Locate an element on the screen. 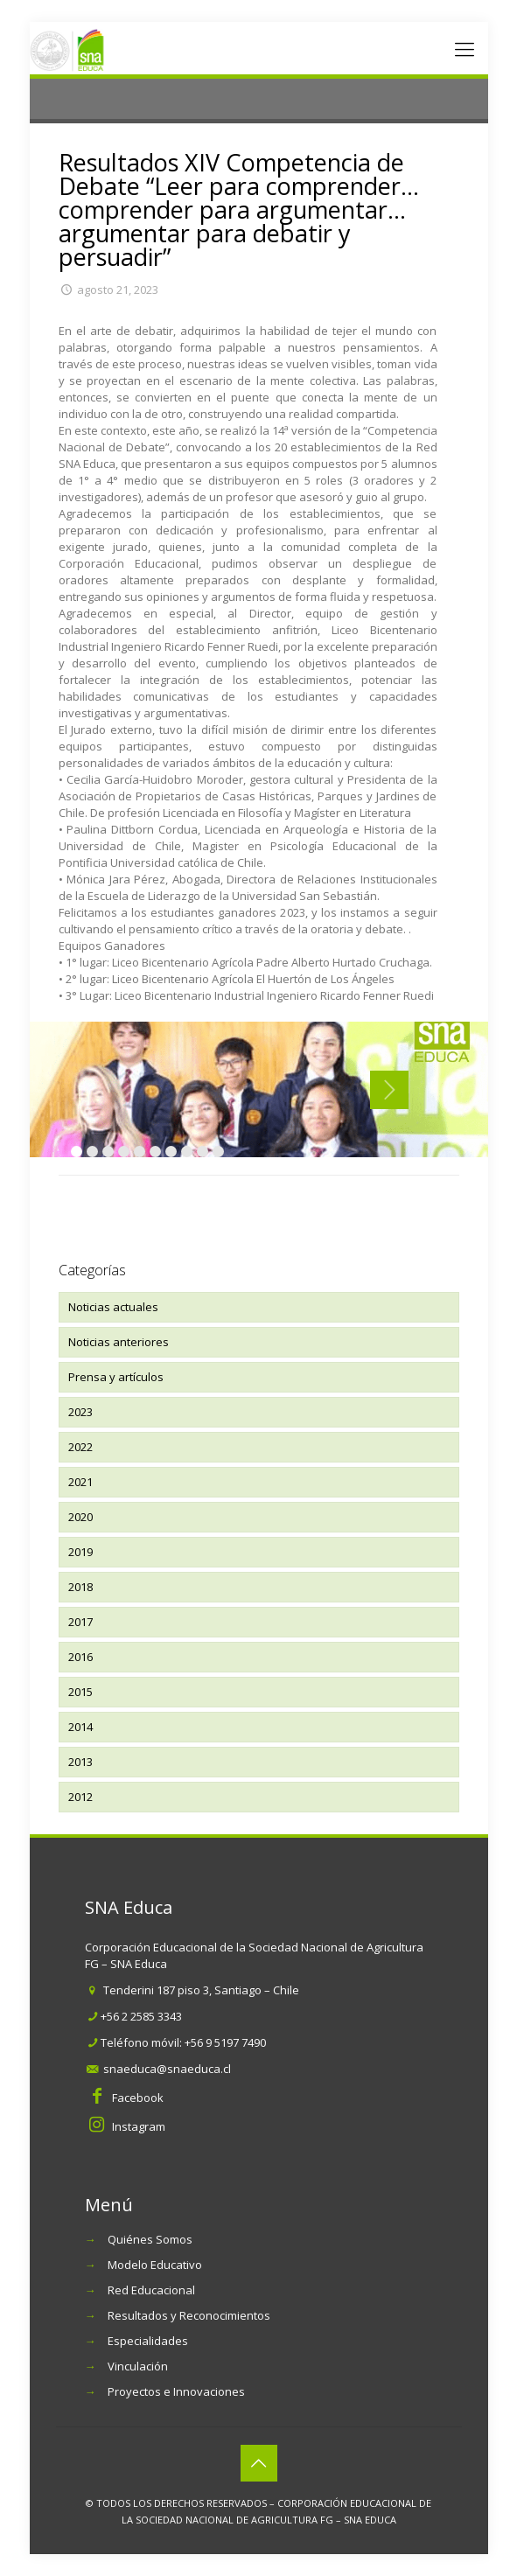 The image size is (517, 2576). Instagram is located at coordinates (138, 2126).